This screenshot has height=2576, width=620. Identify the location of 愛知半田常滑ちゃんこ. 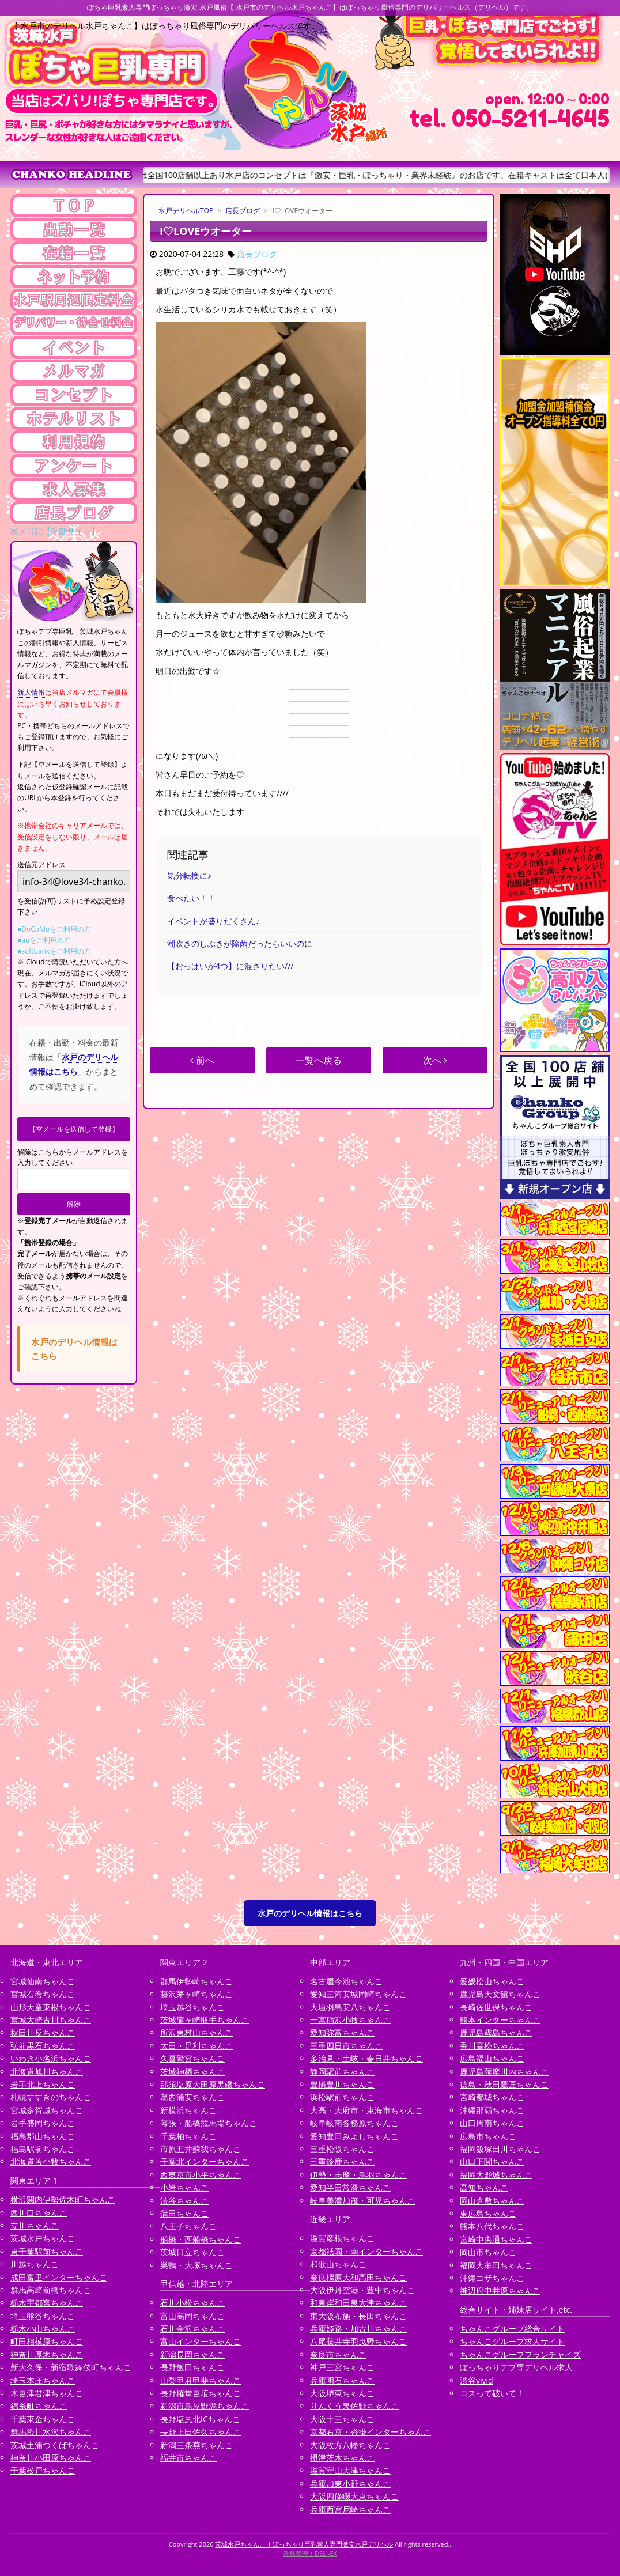
(350, 2187).